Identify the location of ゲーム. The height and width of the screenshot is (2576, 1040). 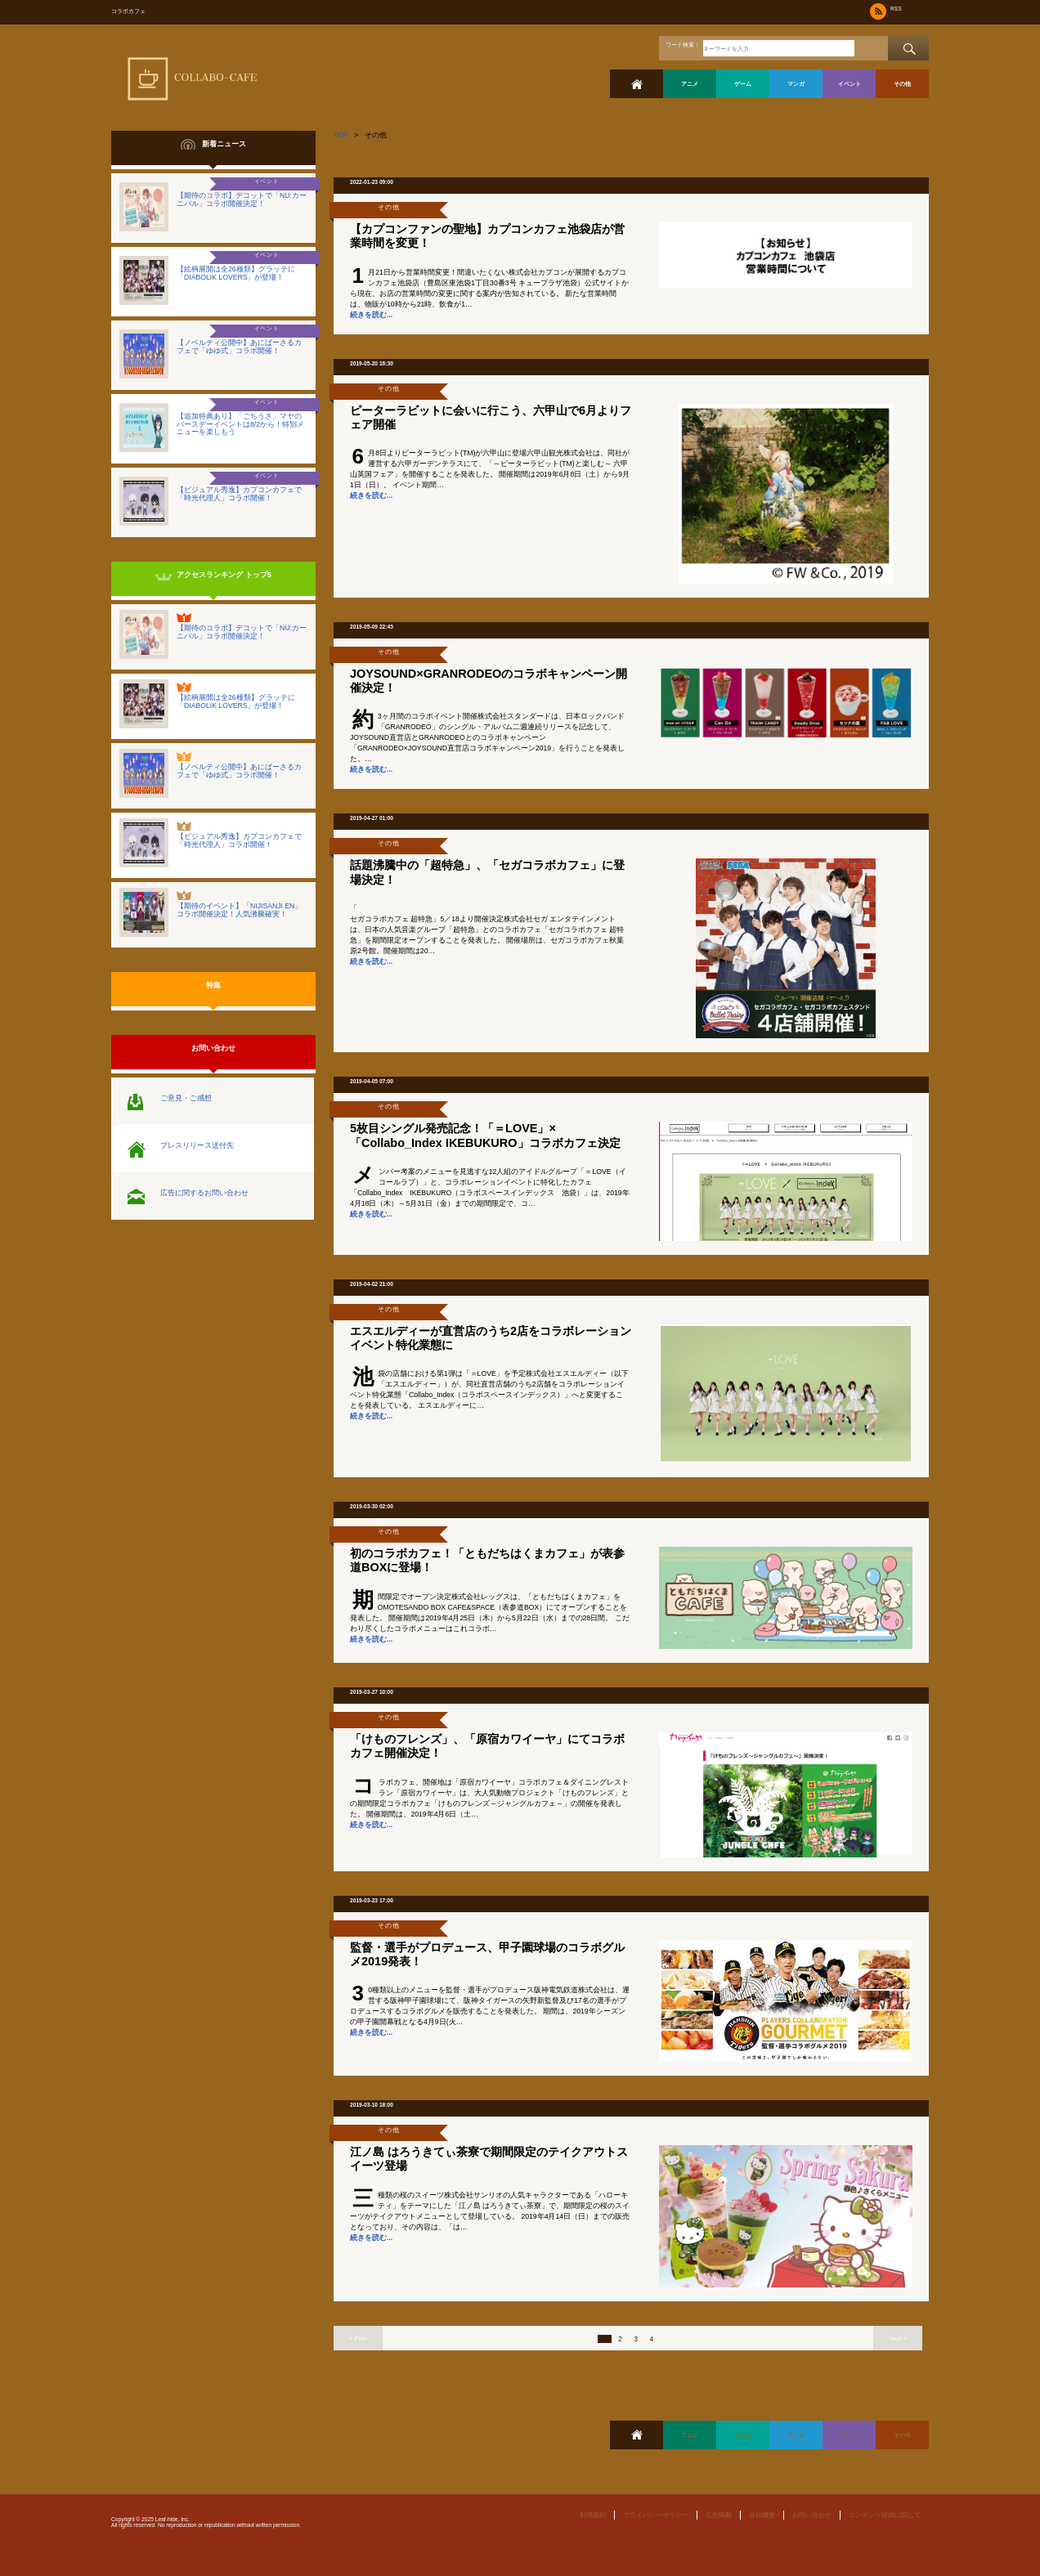
(742, 83).